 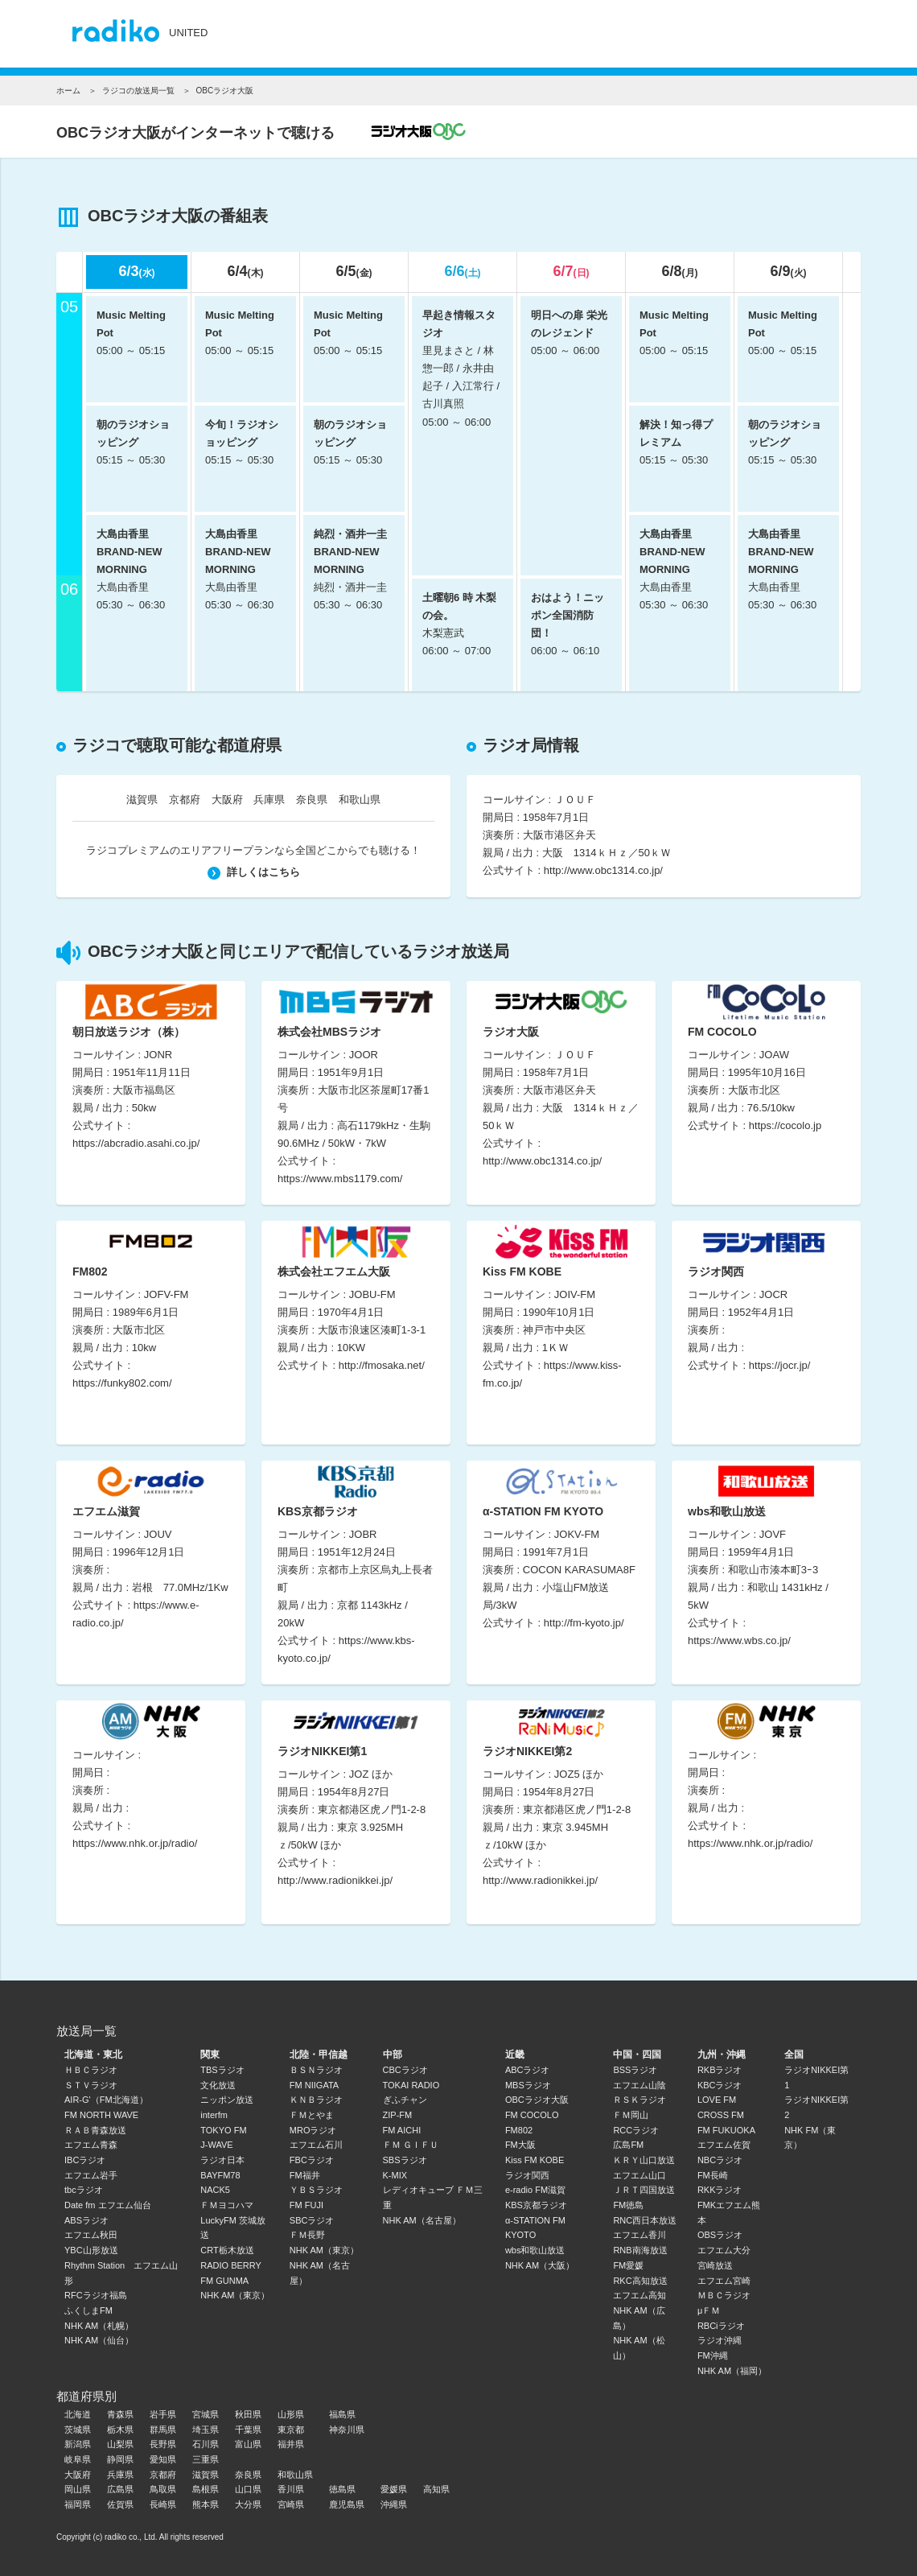 I want to click on FM長崎, so click(x=712, y=2175).